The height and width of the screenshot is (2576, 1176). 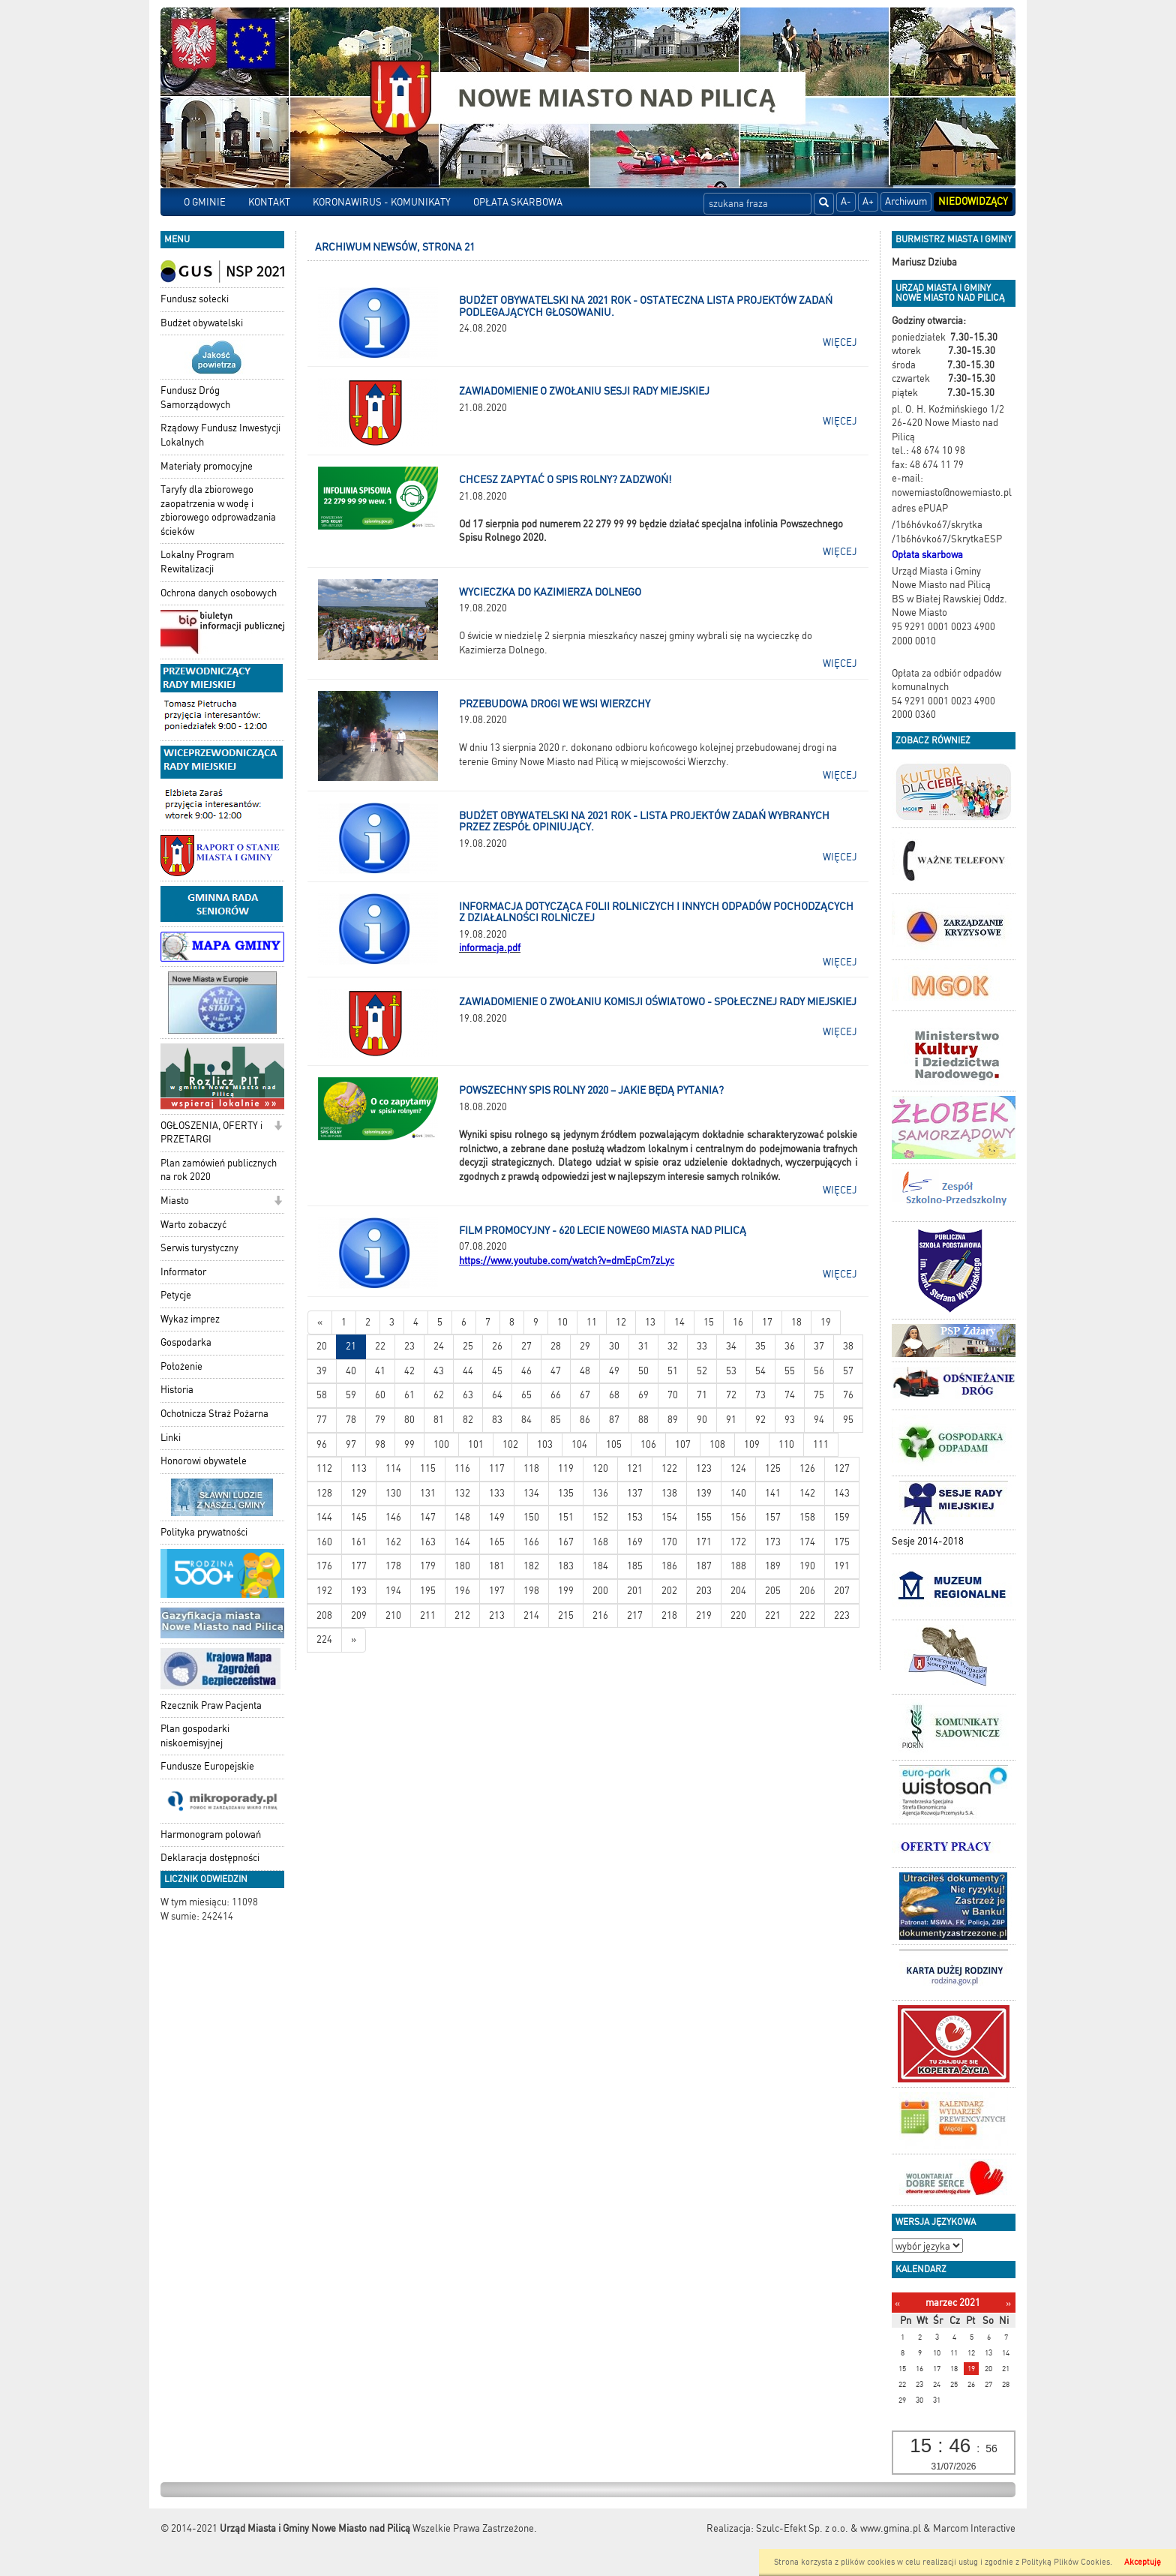 What do you see at coordinates (351, 1395) in the screenshot?
I see `59` at bounding box center [351, 1395].